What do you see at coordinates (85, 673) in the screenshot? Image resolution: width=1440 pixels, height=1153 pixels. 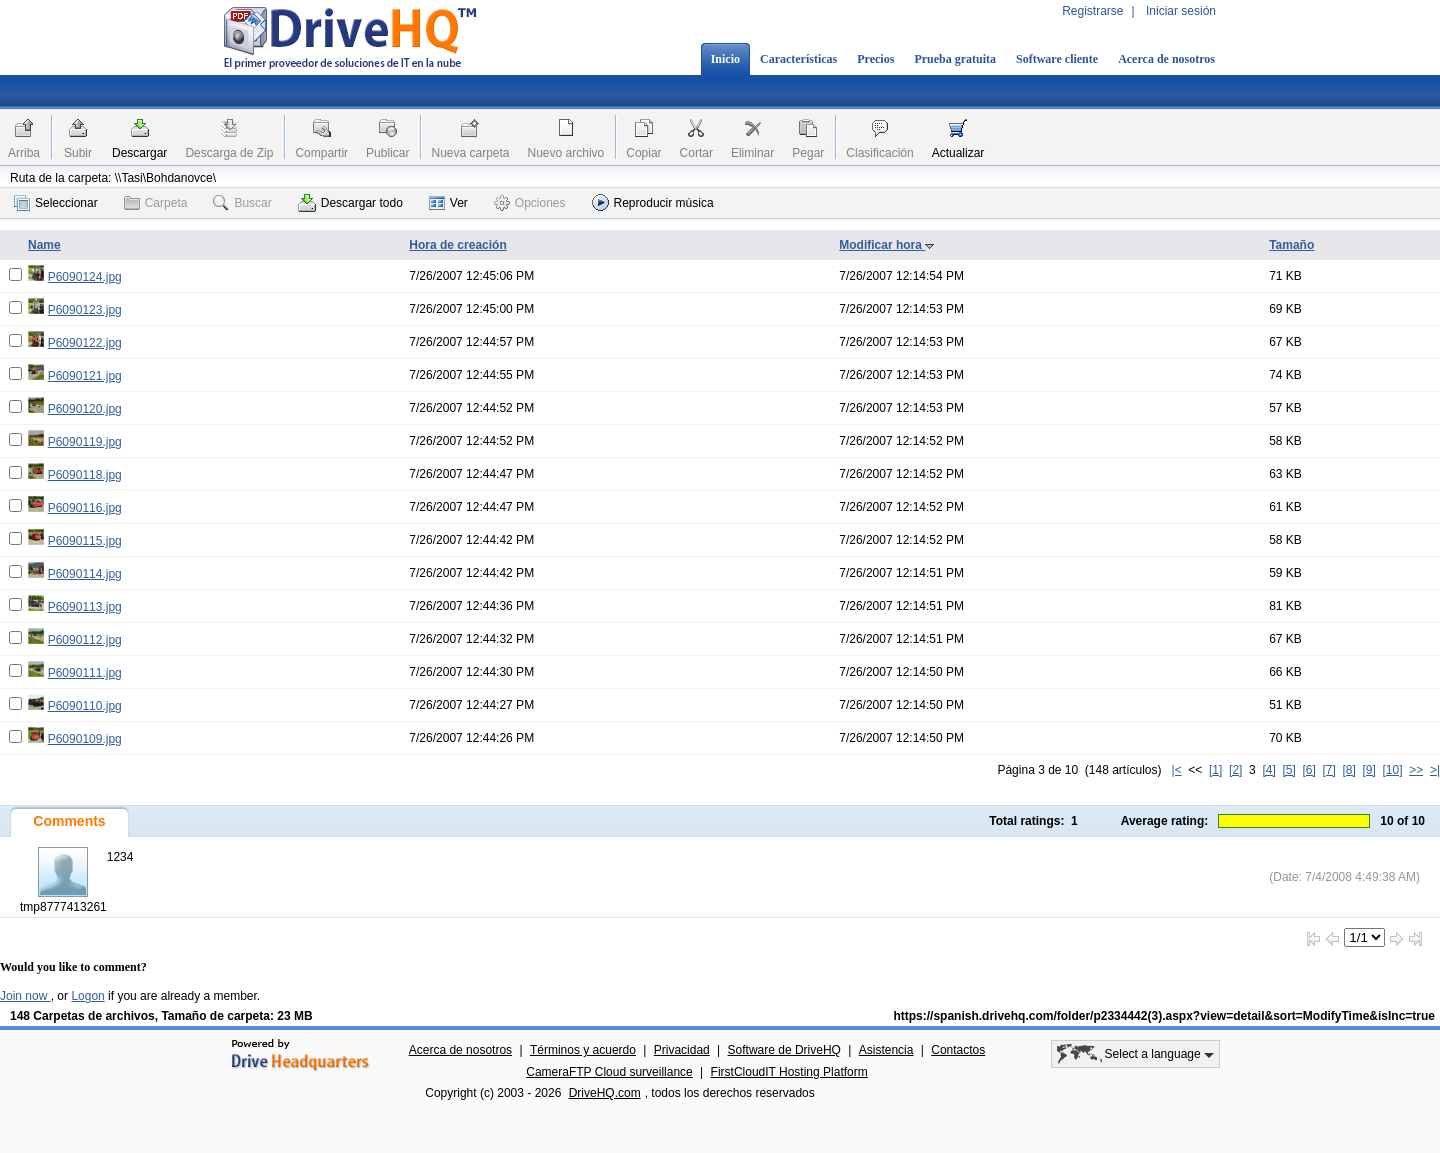 I see `P6090111.jpg` at bounding box center [85, 673].